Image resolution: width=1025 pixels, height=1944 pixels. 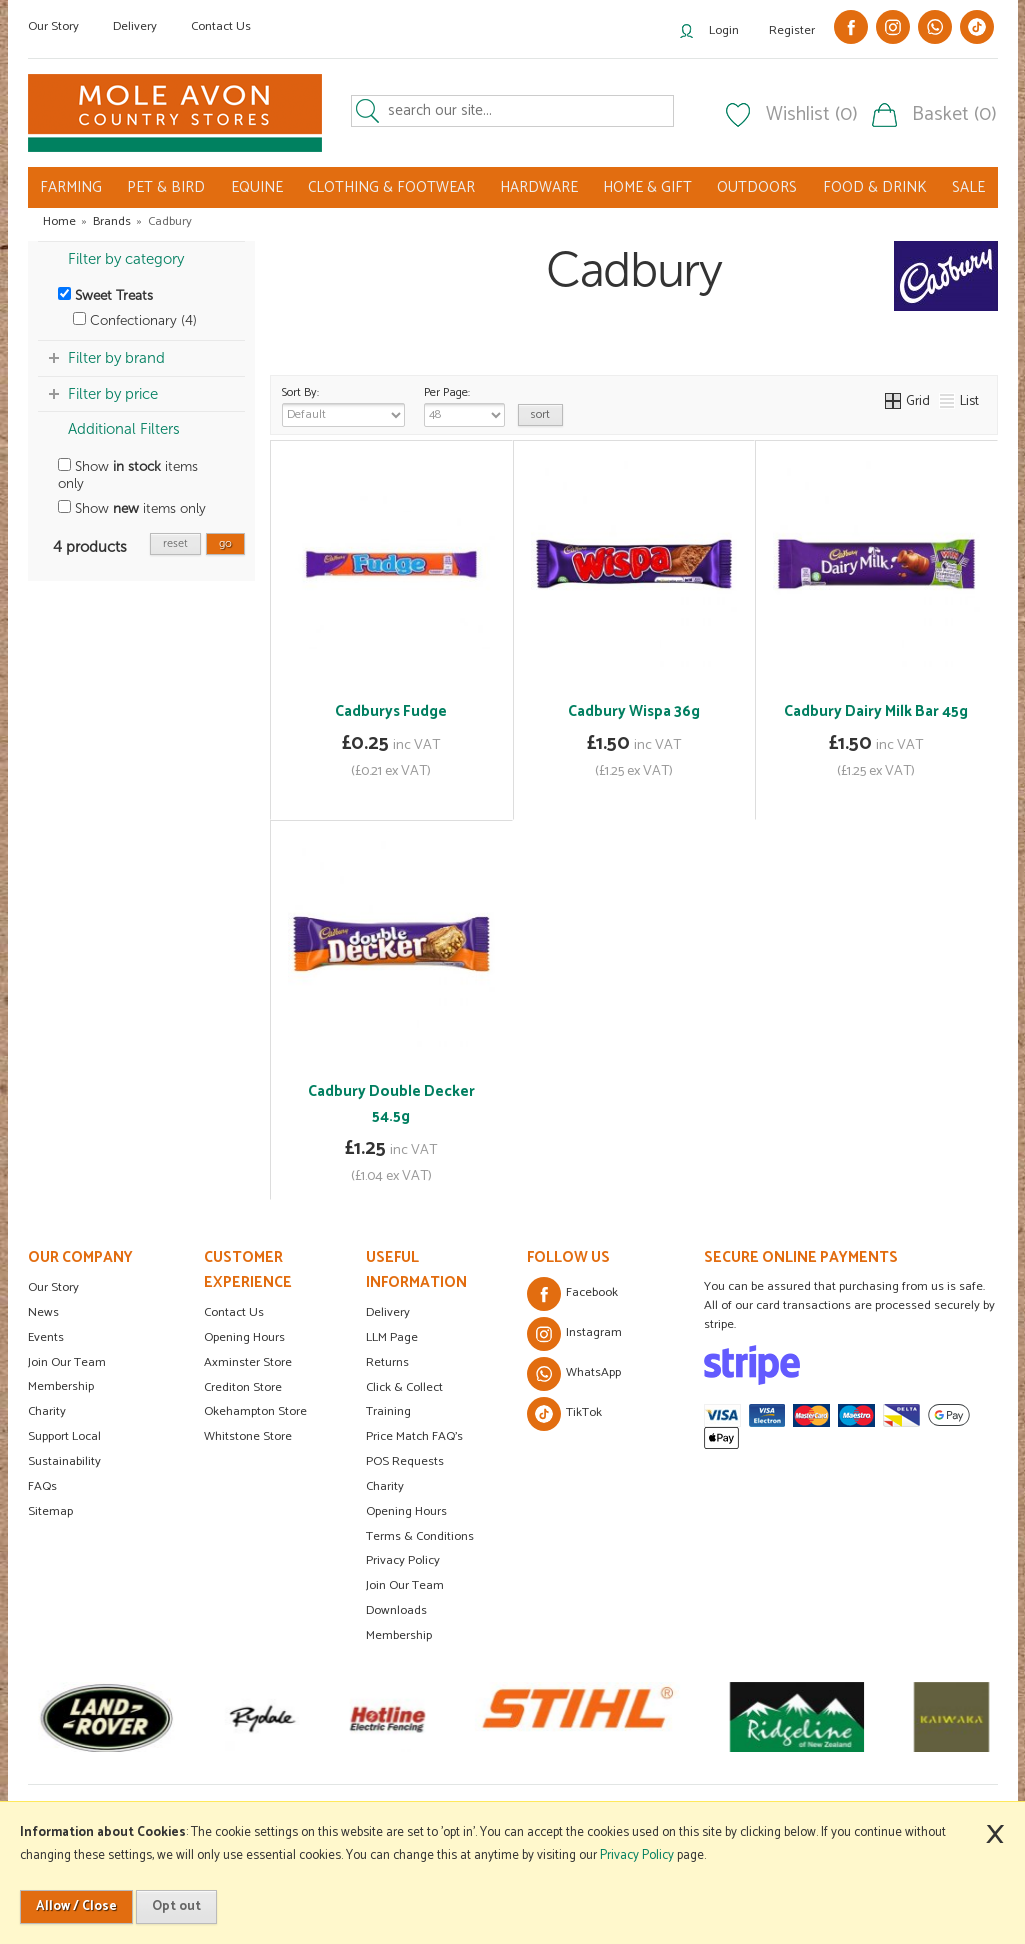 What do you see at coordinates (175, 543) in the screenshot?
I see `reset` at bounding box center [175, 543].